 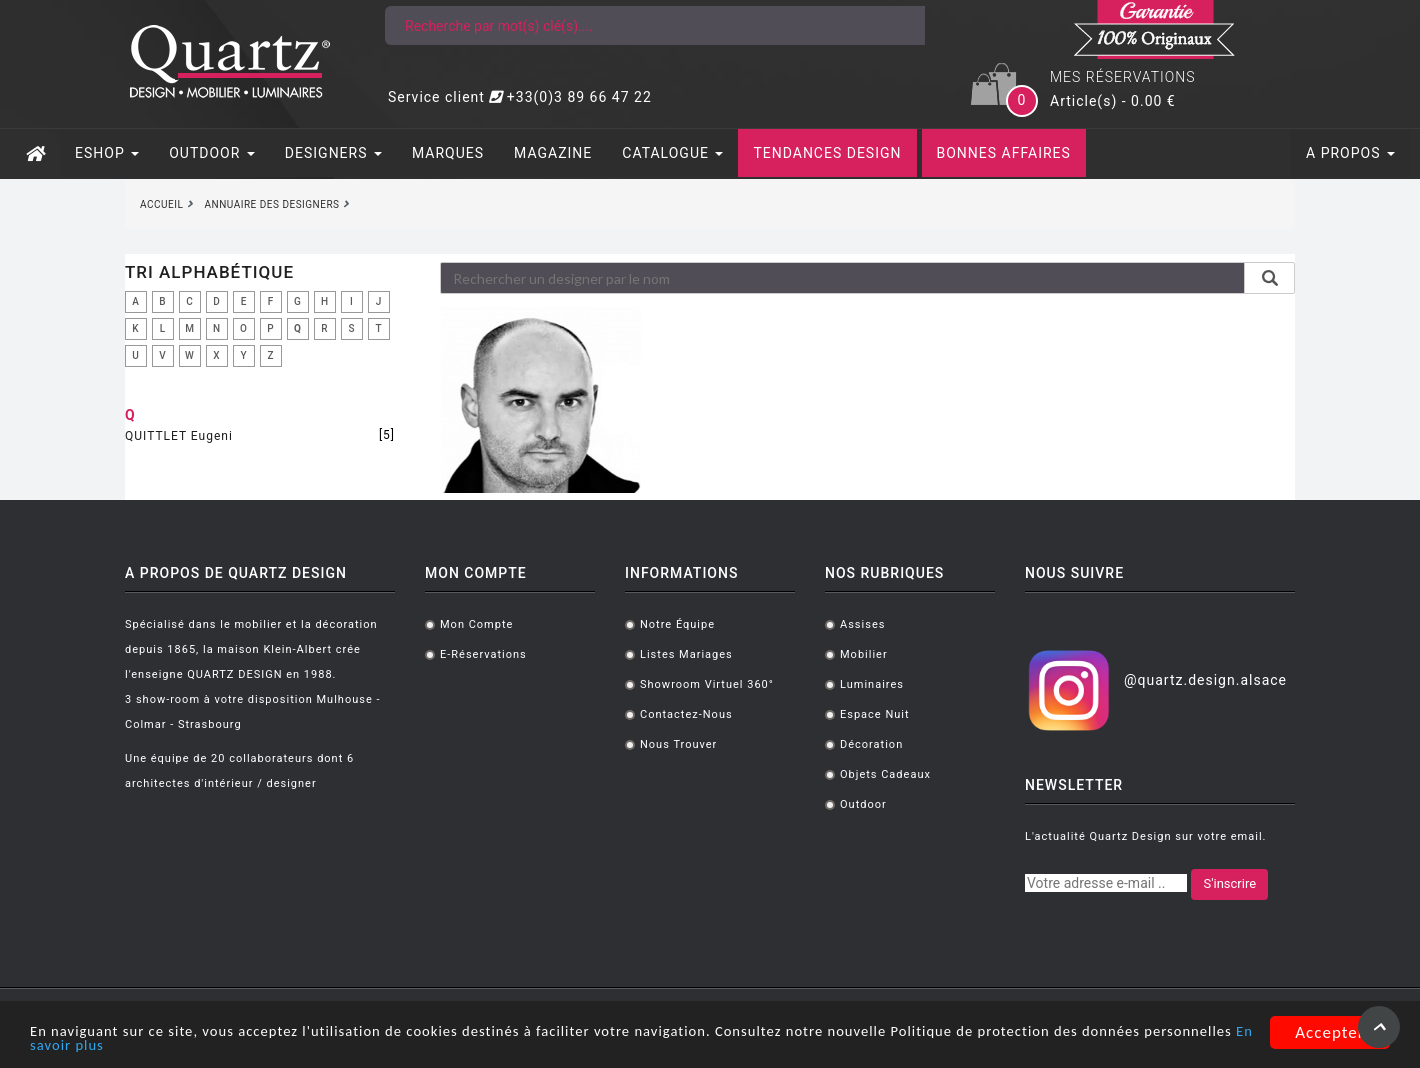 What do you see at coordinates (1229, 883) in the screenshot?
I see `S'inscrire` at bounding box center [1229, 883].